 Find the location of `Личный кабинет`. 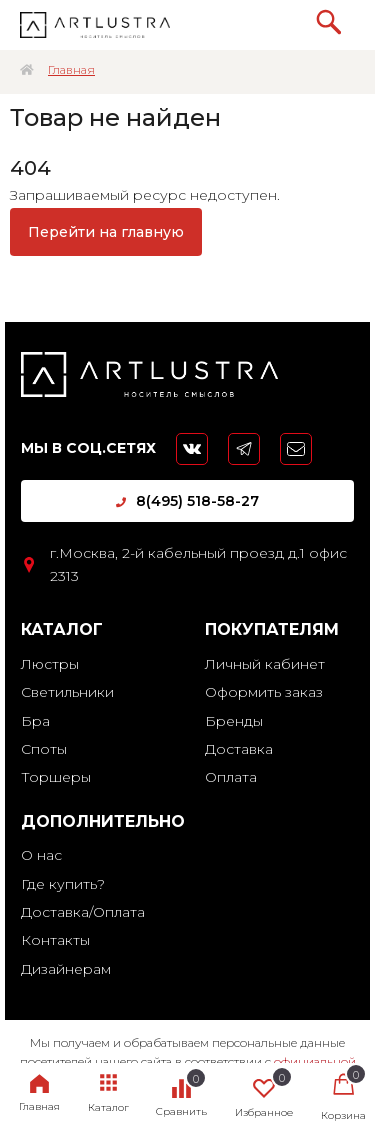

Личный кабинет is located at coordinates (265, 664).